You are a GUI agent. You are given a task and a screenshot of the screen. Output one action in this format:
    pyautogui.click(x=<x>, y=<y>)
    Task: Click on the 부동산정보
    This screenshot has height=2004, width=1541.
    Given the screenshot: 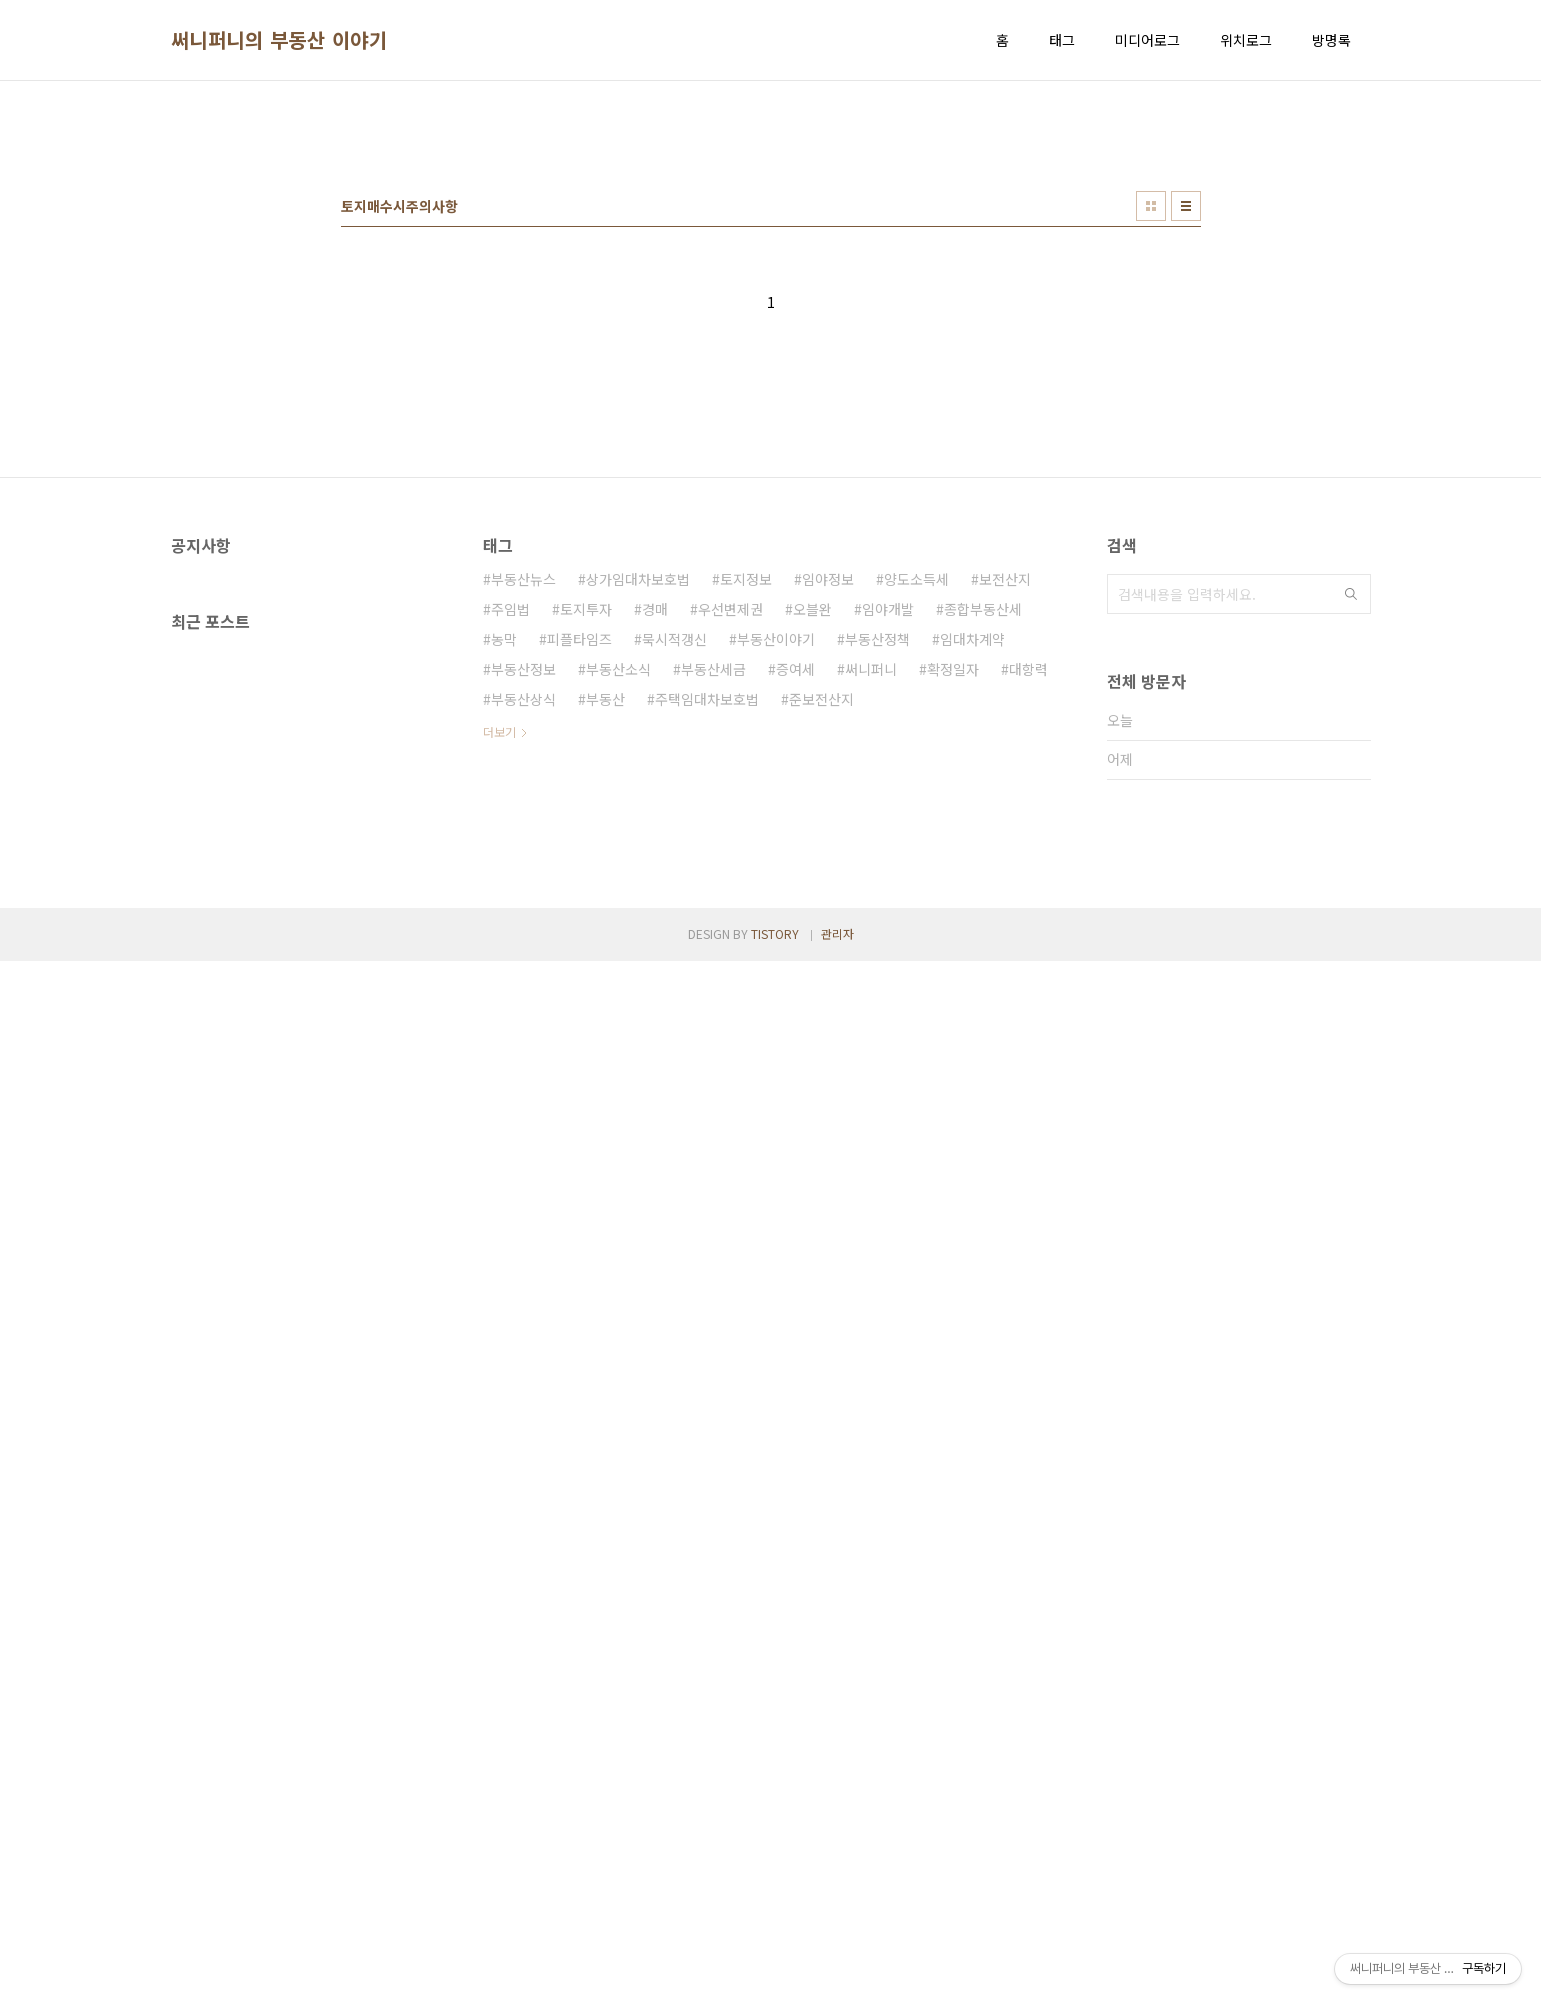 What is the action you would take?
    pyautogui.click(x=523, y=949)
    